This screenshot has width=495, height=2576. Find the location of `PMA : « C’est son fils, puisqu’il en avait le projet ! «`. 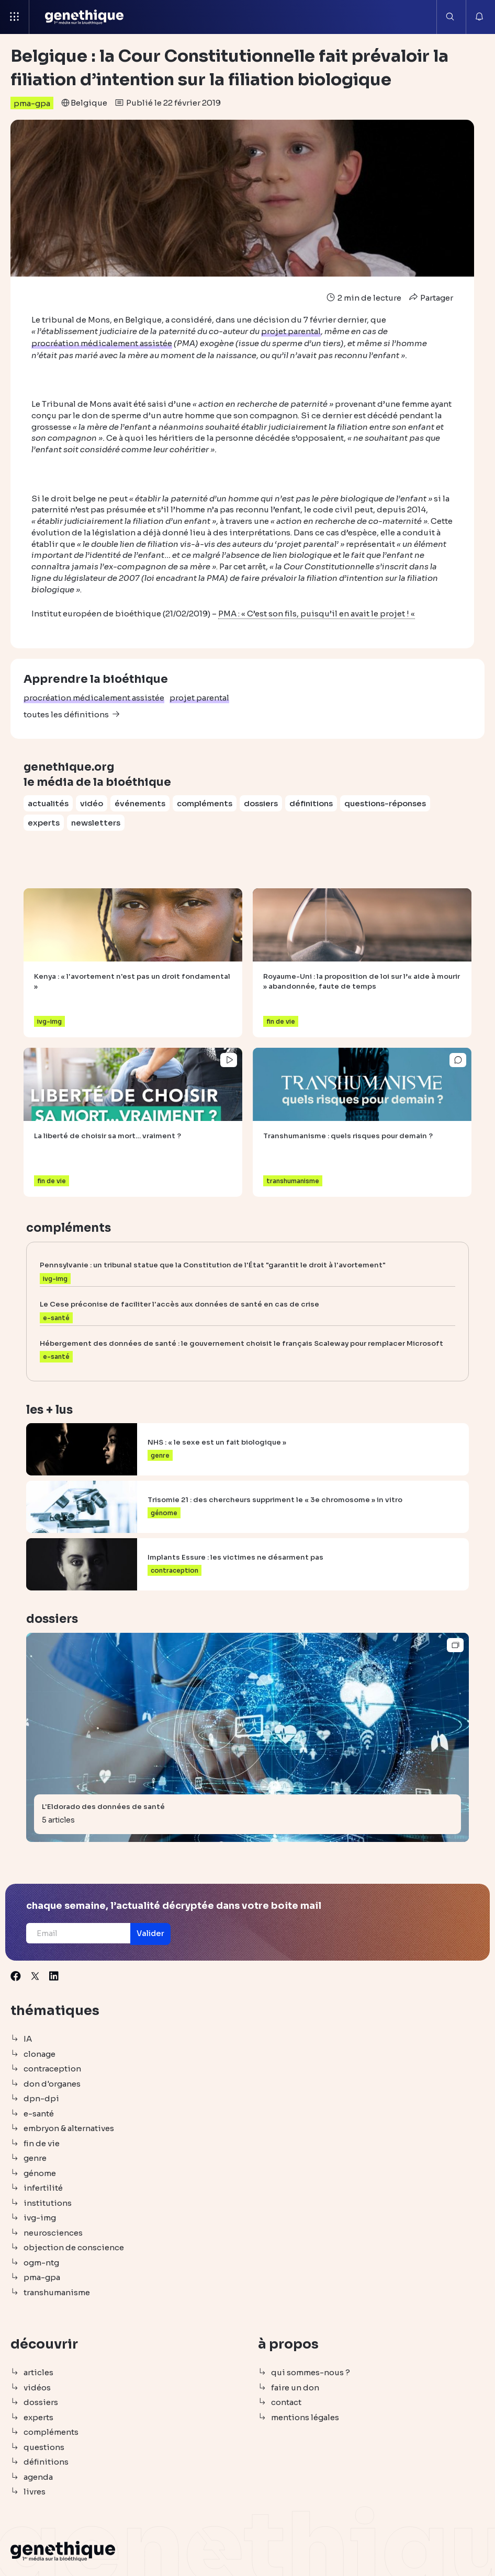

PMA : « C’est son fils, puisqu’il en avait le projet ! « is located at coordinates (316, 612).